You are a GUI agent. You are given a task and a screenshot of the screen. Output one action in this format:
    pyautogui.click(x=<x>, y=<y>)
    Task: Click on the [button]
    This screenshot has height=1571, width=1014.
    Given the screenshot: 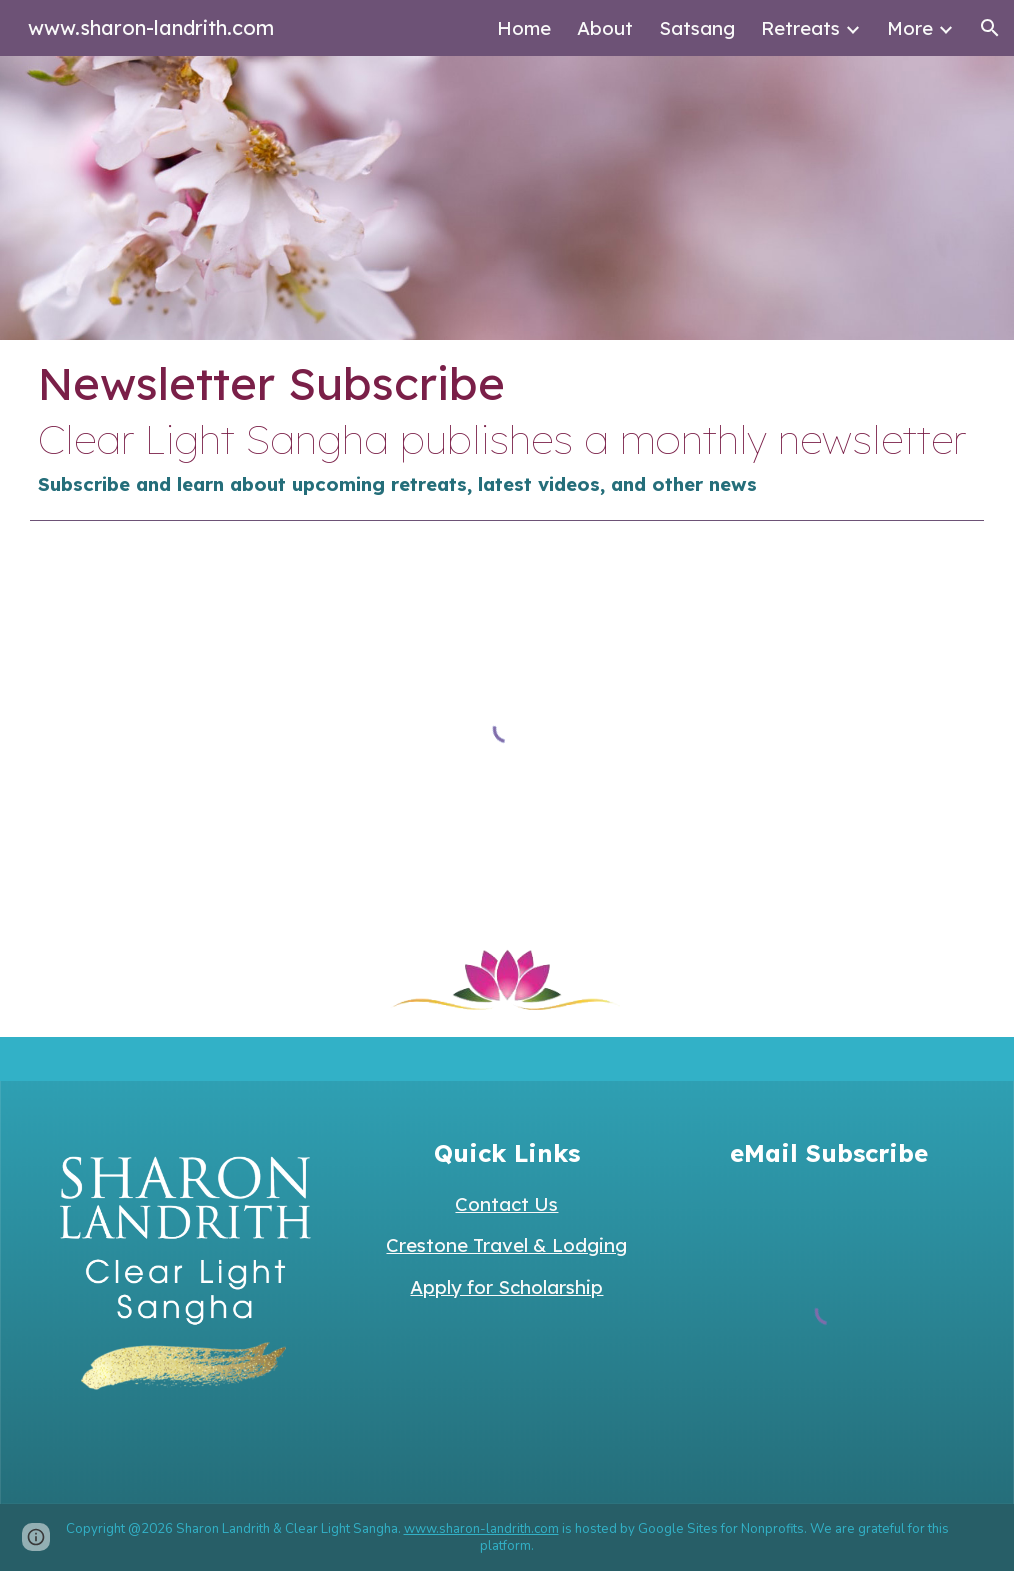 What is the action you would take?
    pyautogui.click(x=990, y=28)
    